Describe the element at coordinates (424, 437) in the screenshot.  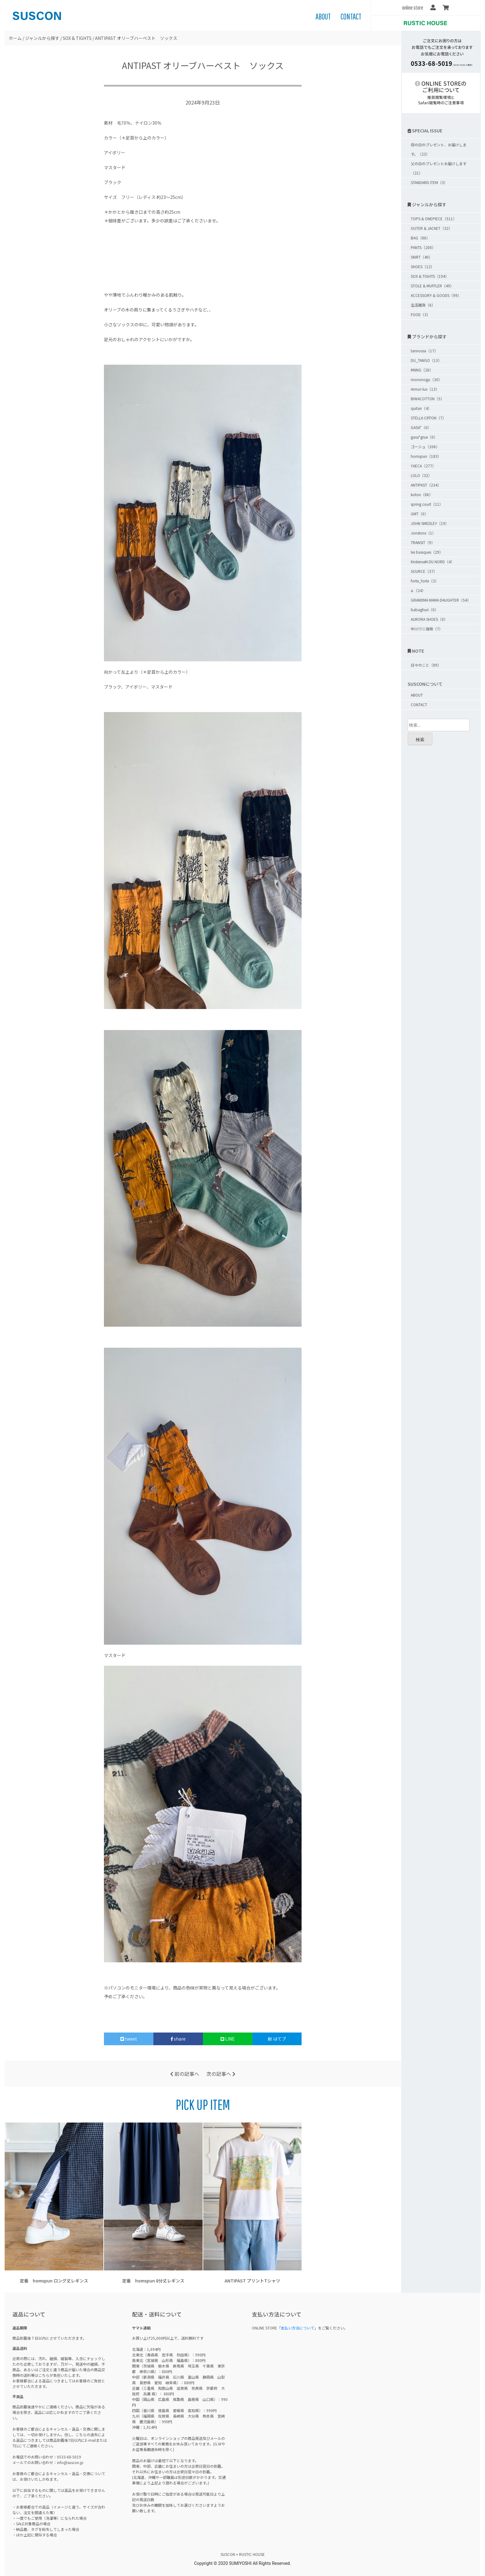
I see `gasa*grue（0）` at that location.